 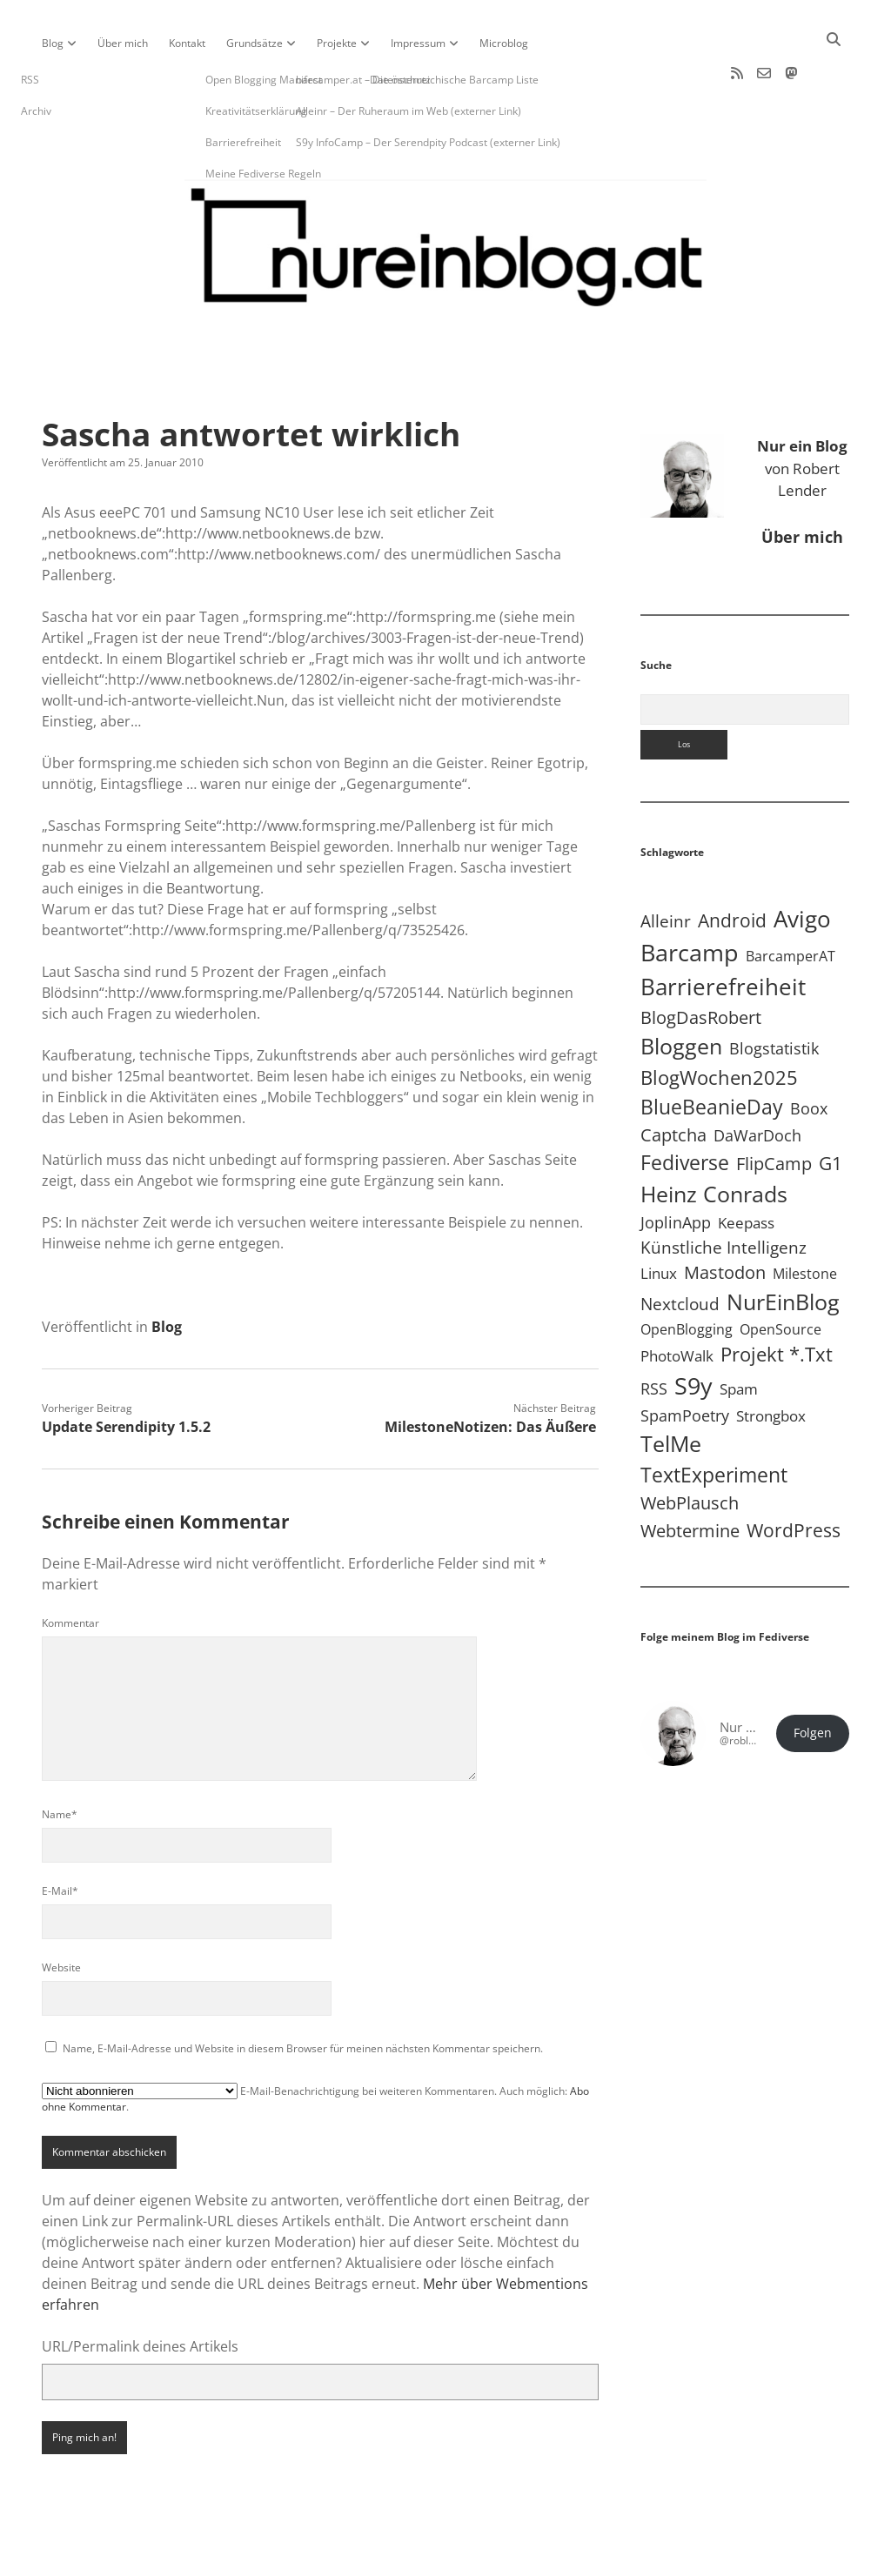 What do you see at coordinates (783, 1246) in the screenshot?
I see `NurEinBlog [NurEinBlog (149 Einträge)]` at bounding box center [783, 1246].